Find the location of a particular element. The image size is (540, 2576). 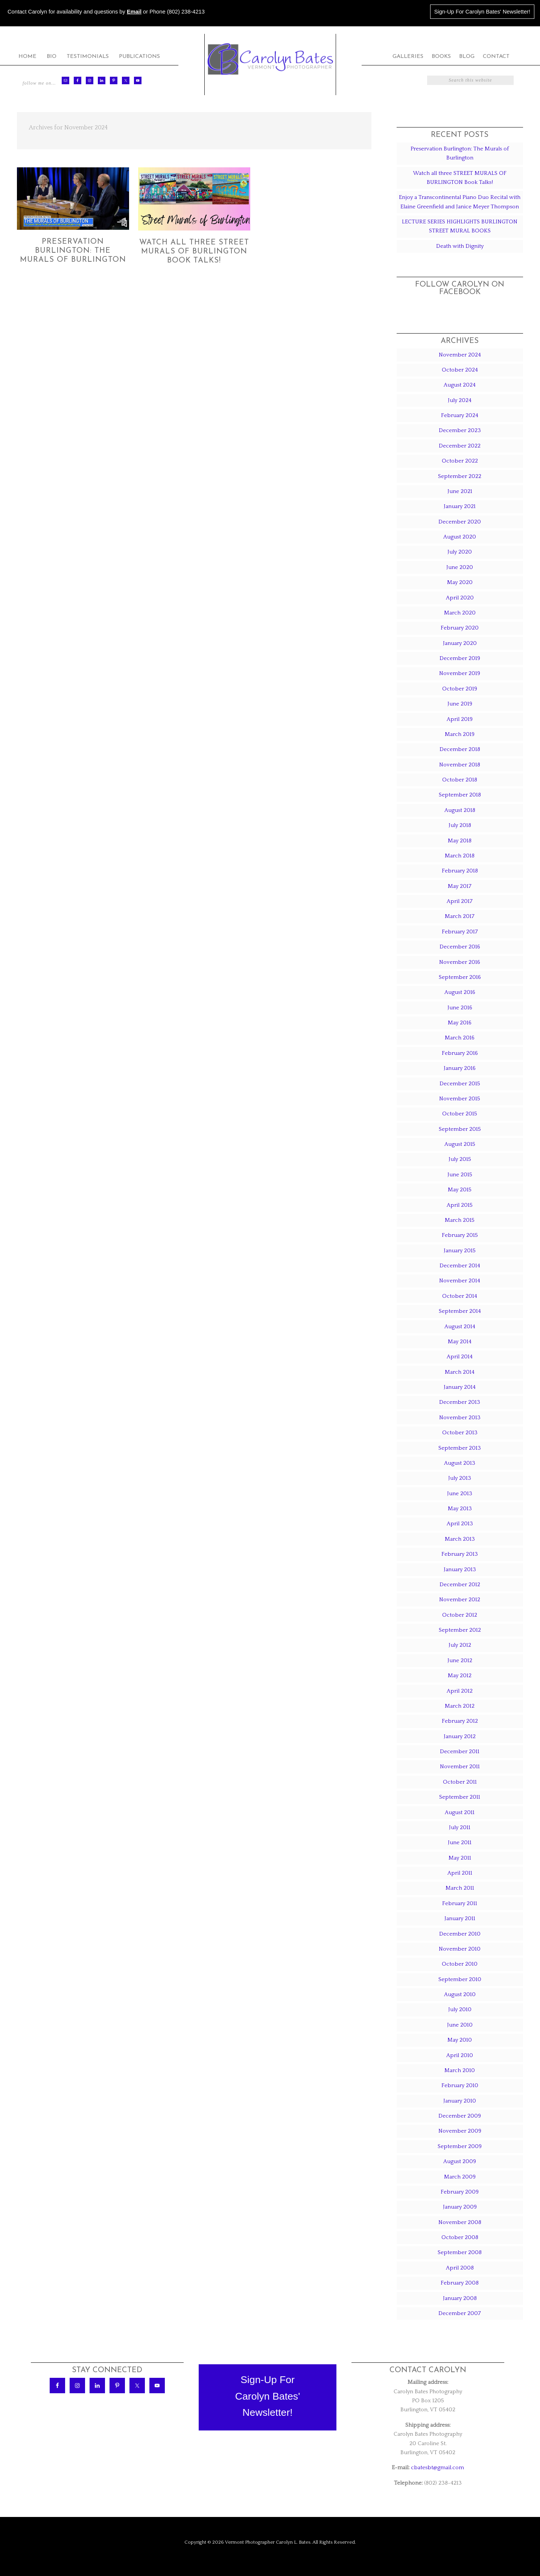

December 2023 is located at coordinates (460, 430).